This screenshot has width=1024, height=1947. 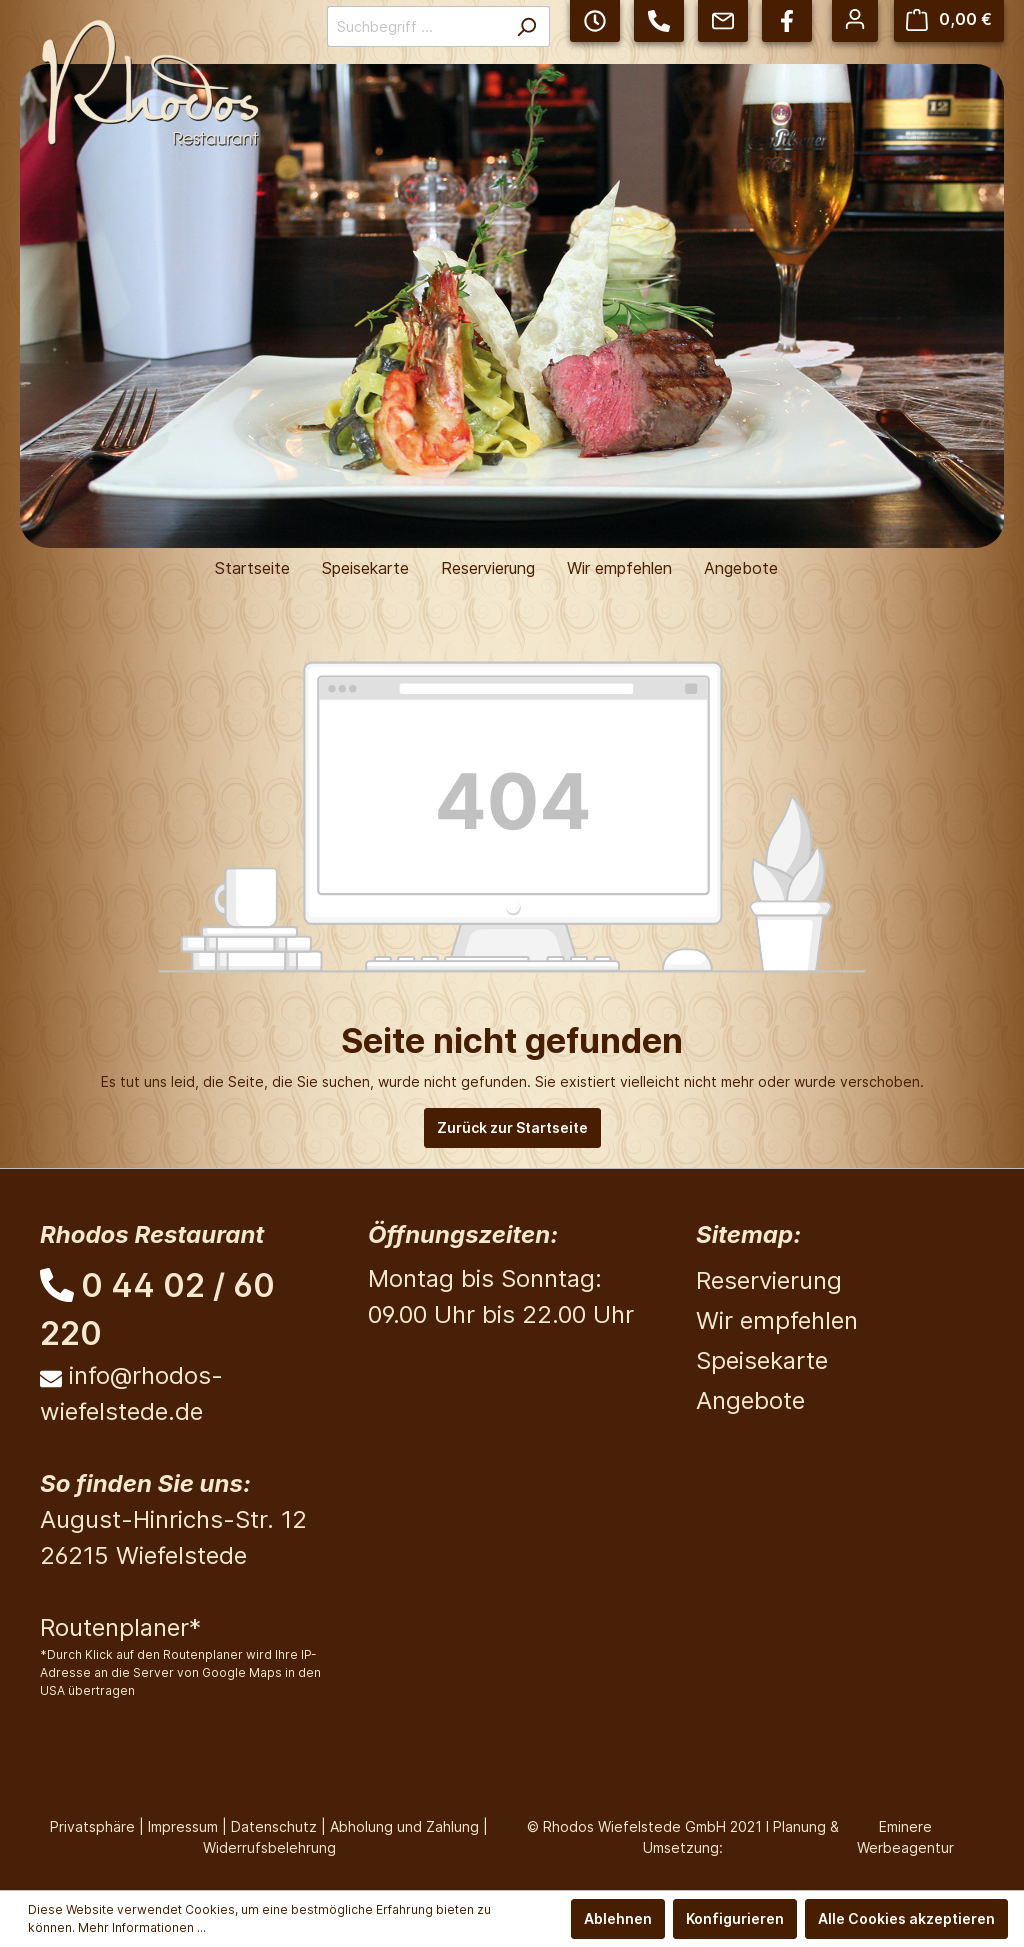 What do you see at coordinates (274, 1826) in the screenshot?
I see `Datenschutz` at bounding box center [274, 1826].